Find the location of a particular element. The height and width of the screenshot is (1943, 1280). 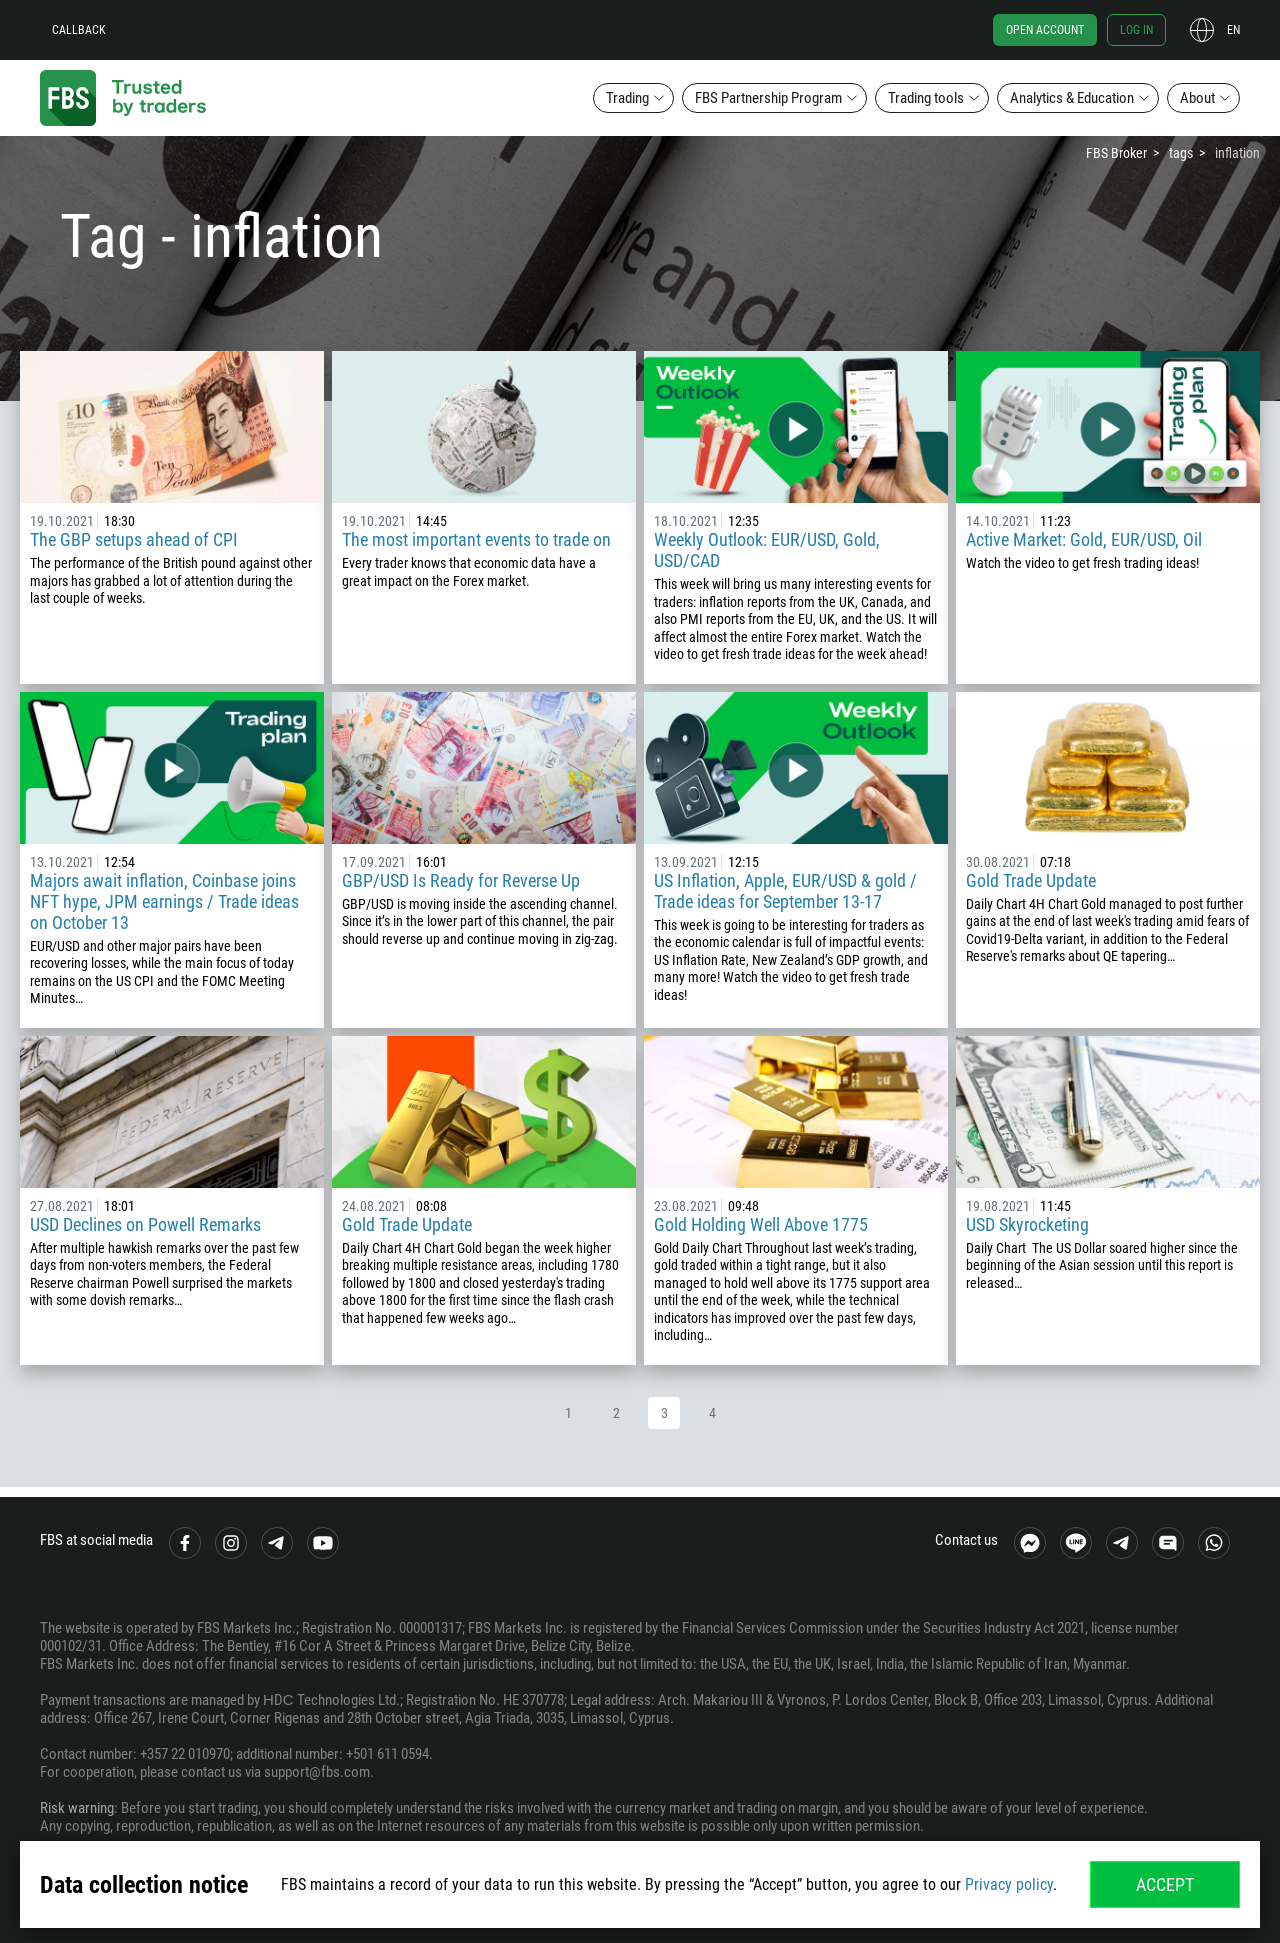

USD Skyrocketing is located at coordinates (1027, 1224).